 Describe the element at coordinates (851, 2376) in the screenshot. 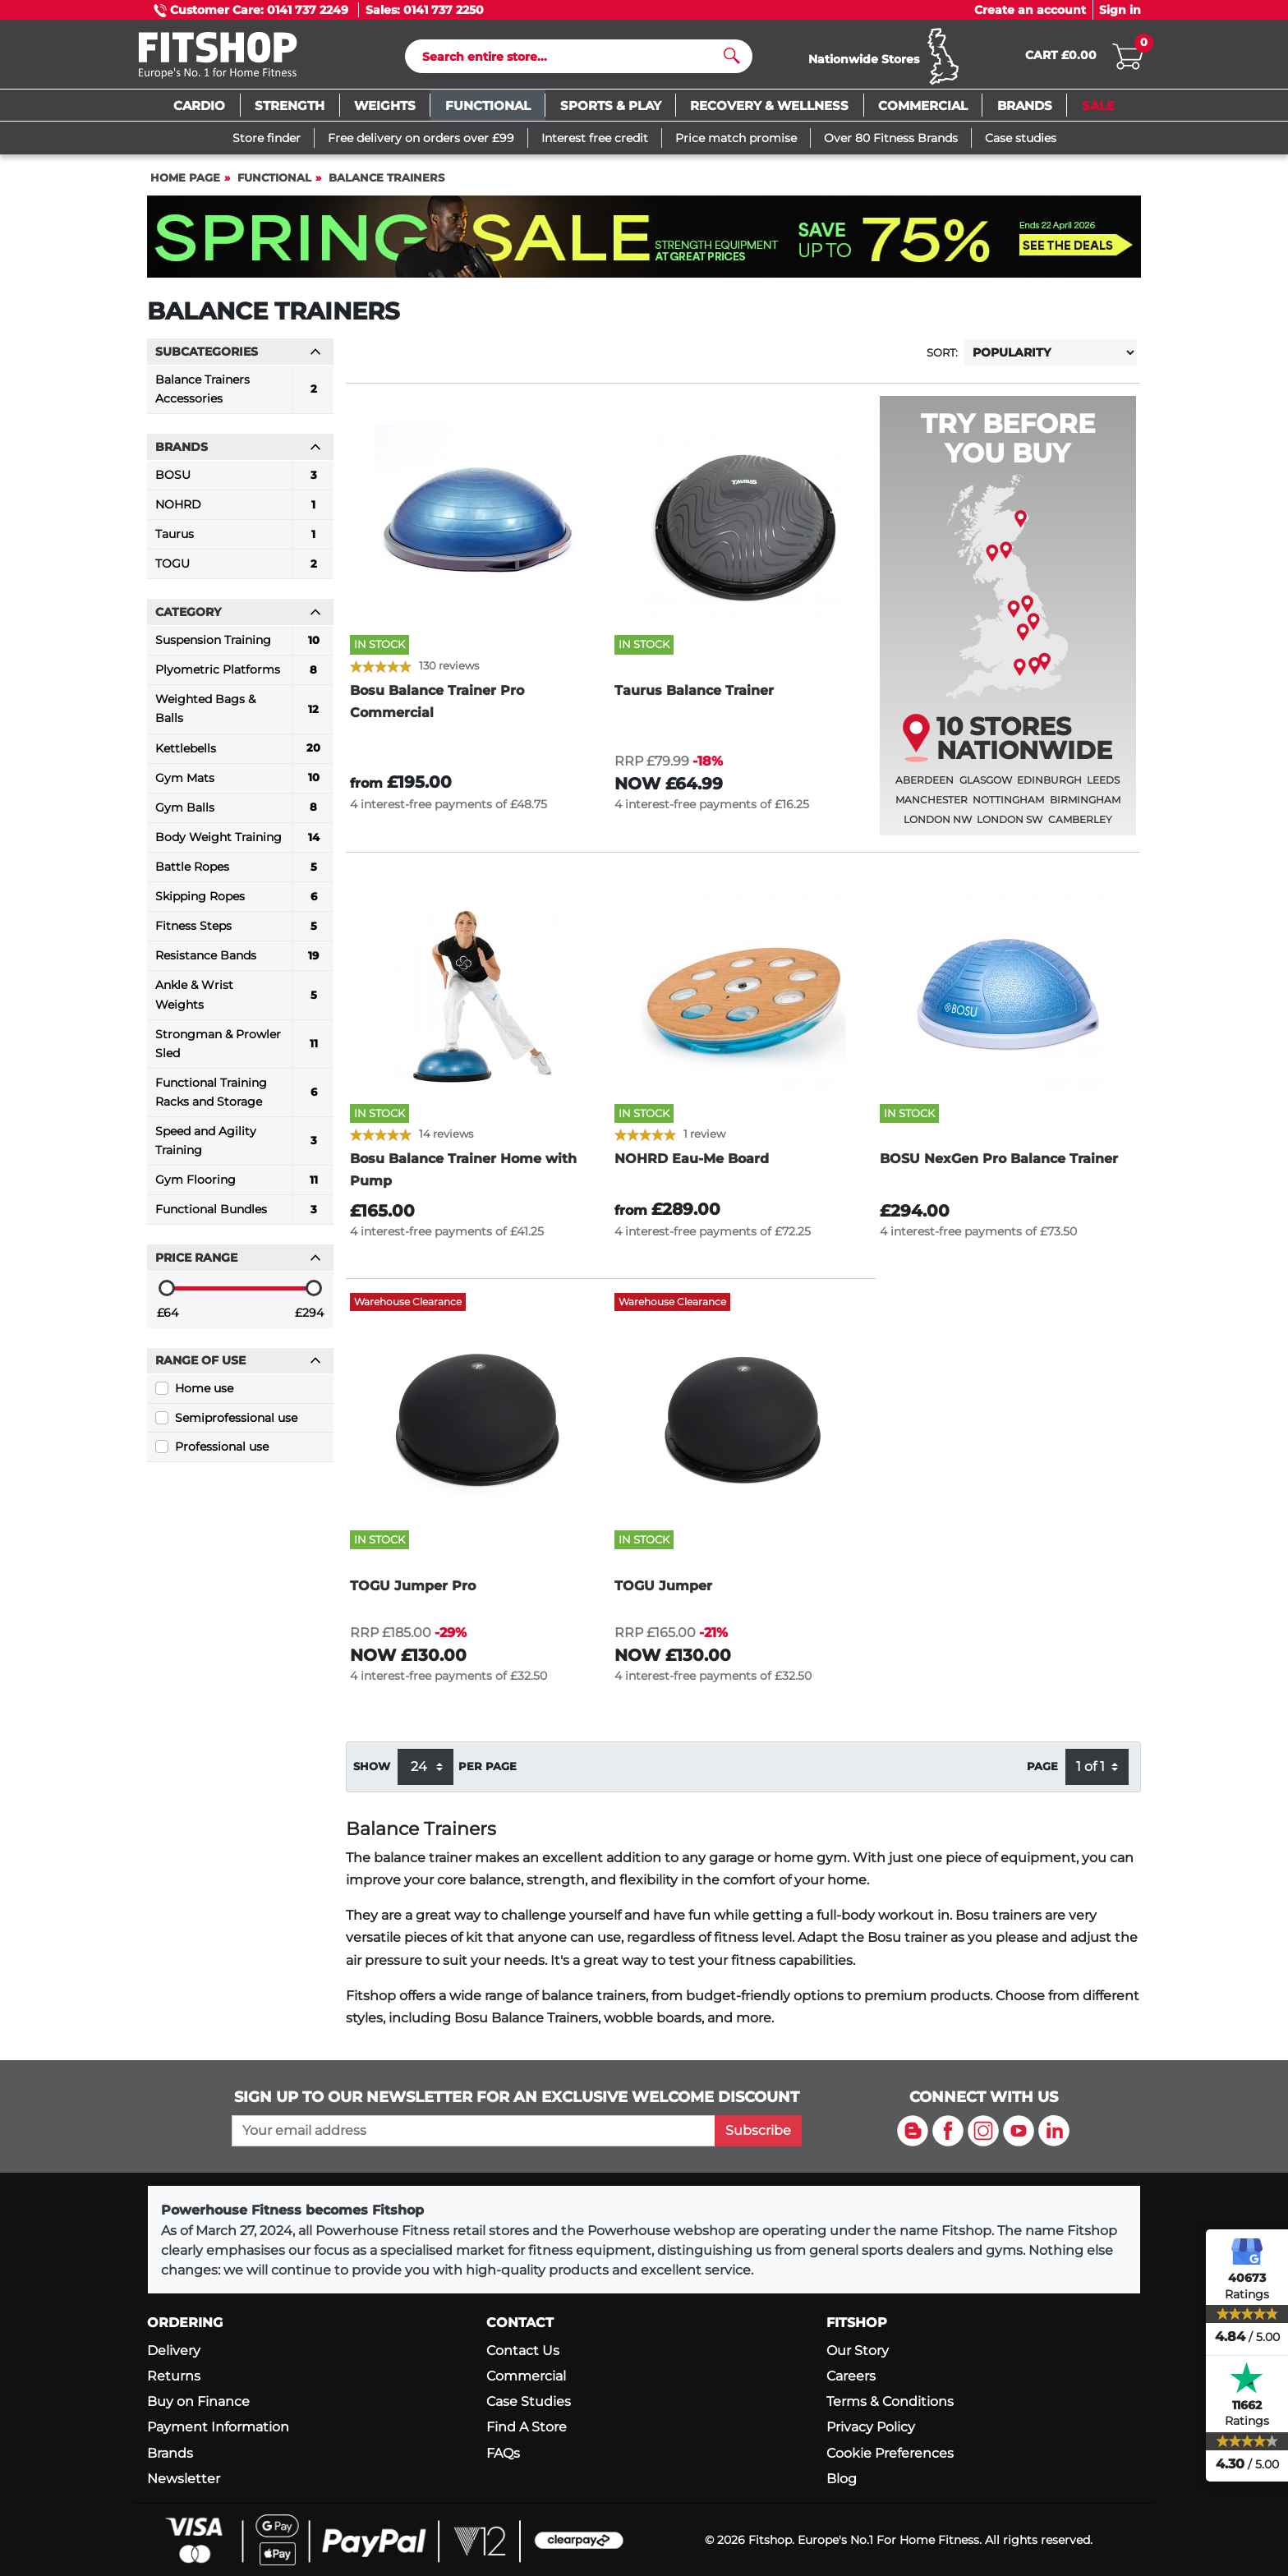

I see `Careers` at that location.